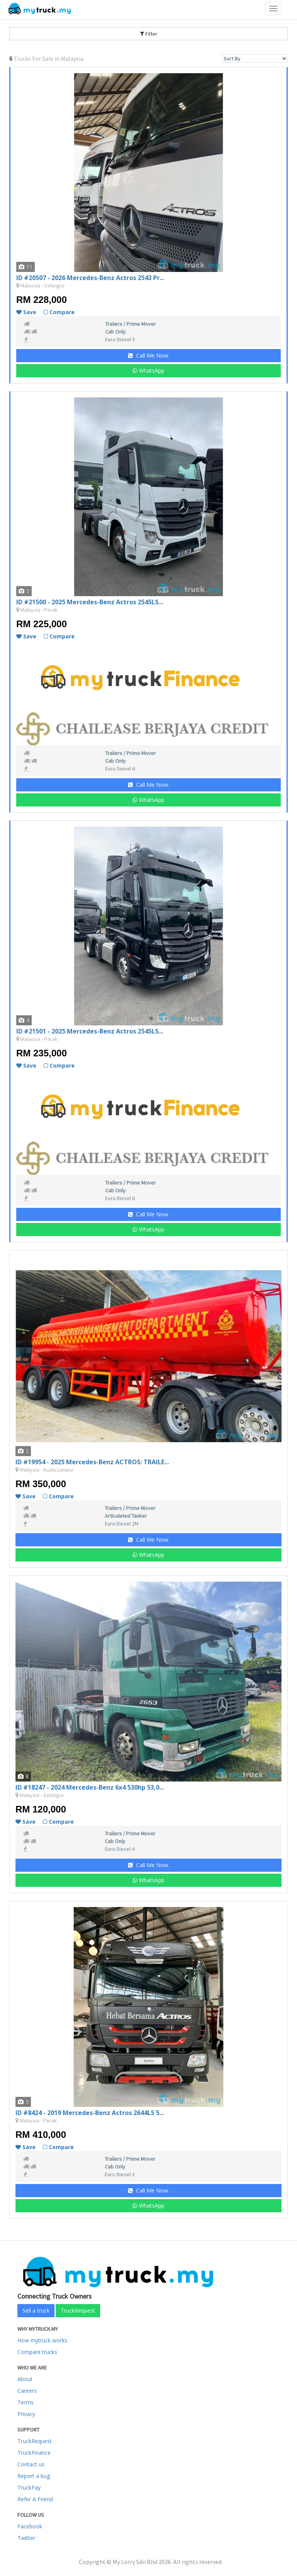 Image resolution: width=297 pixels, height=2576 pixels. I want to click on ID #21500 - 2025 Mercedes-Benz Actros 2545LS..., so click(89, 602).